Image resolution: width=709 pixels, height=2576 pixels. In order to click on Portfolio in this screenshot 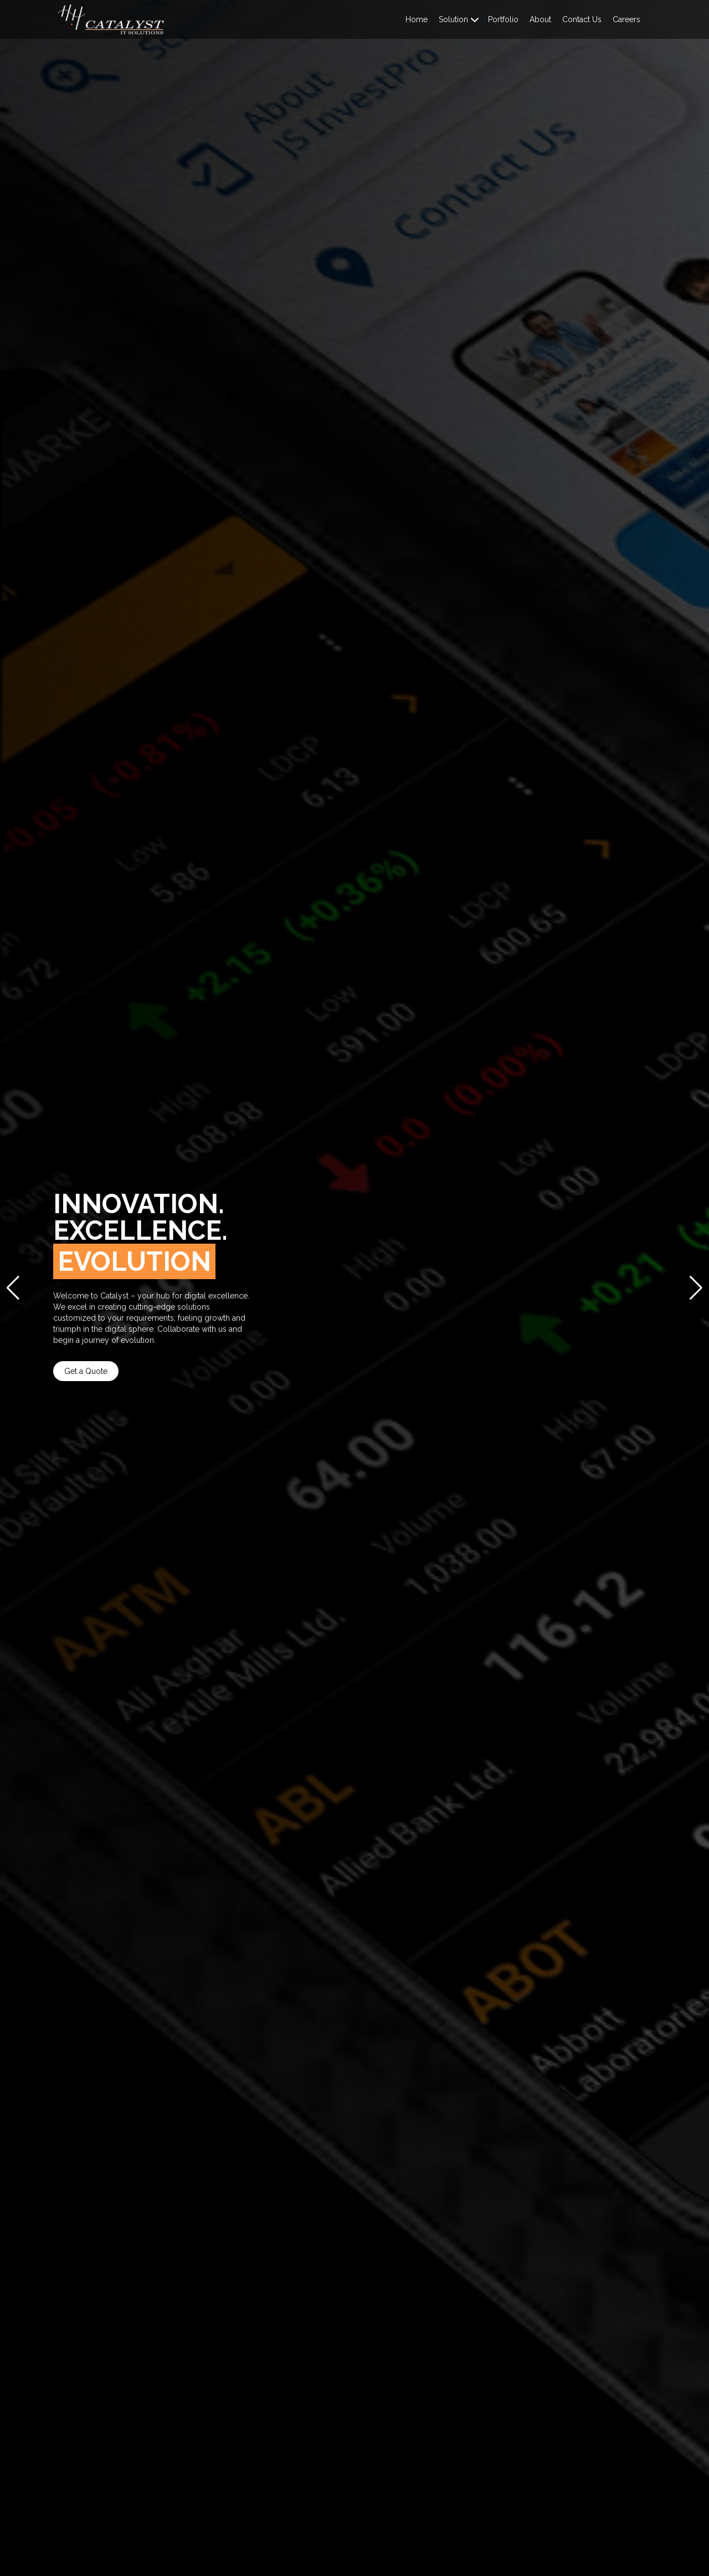, I will do `click(503, 19)`.